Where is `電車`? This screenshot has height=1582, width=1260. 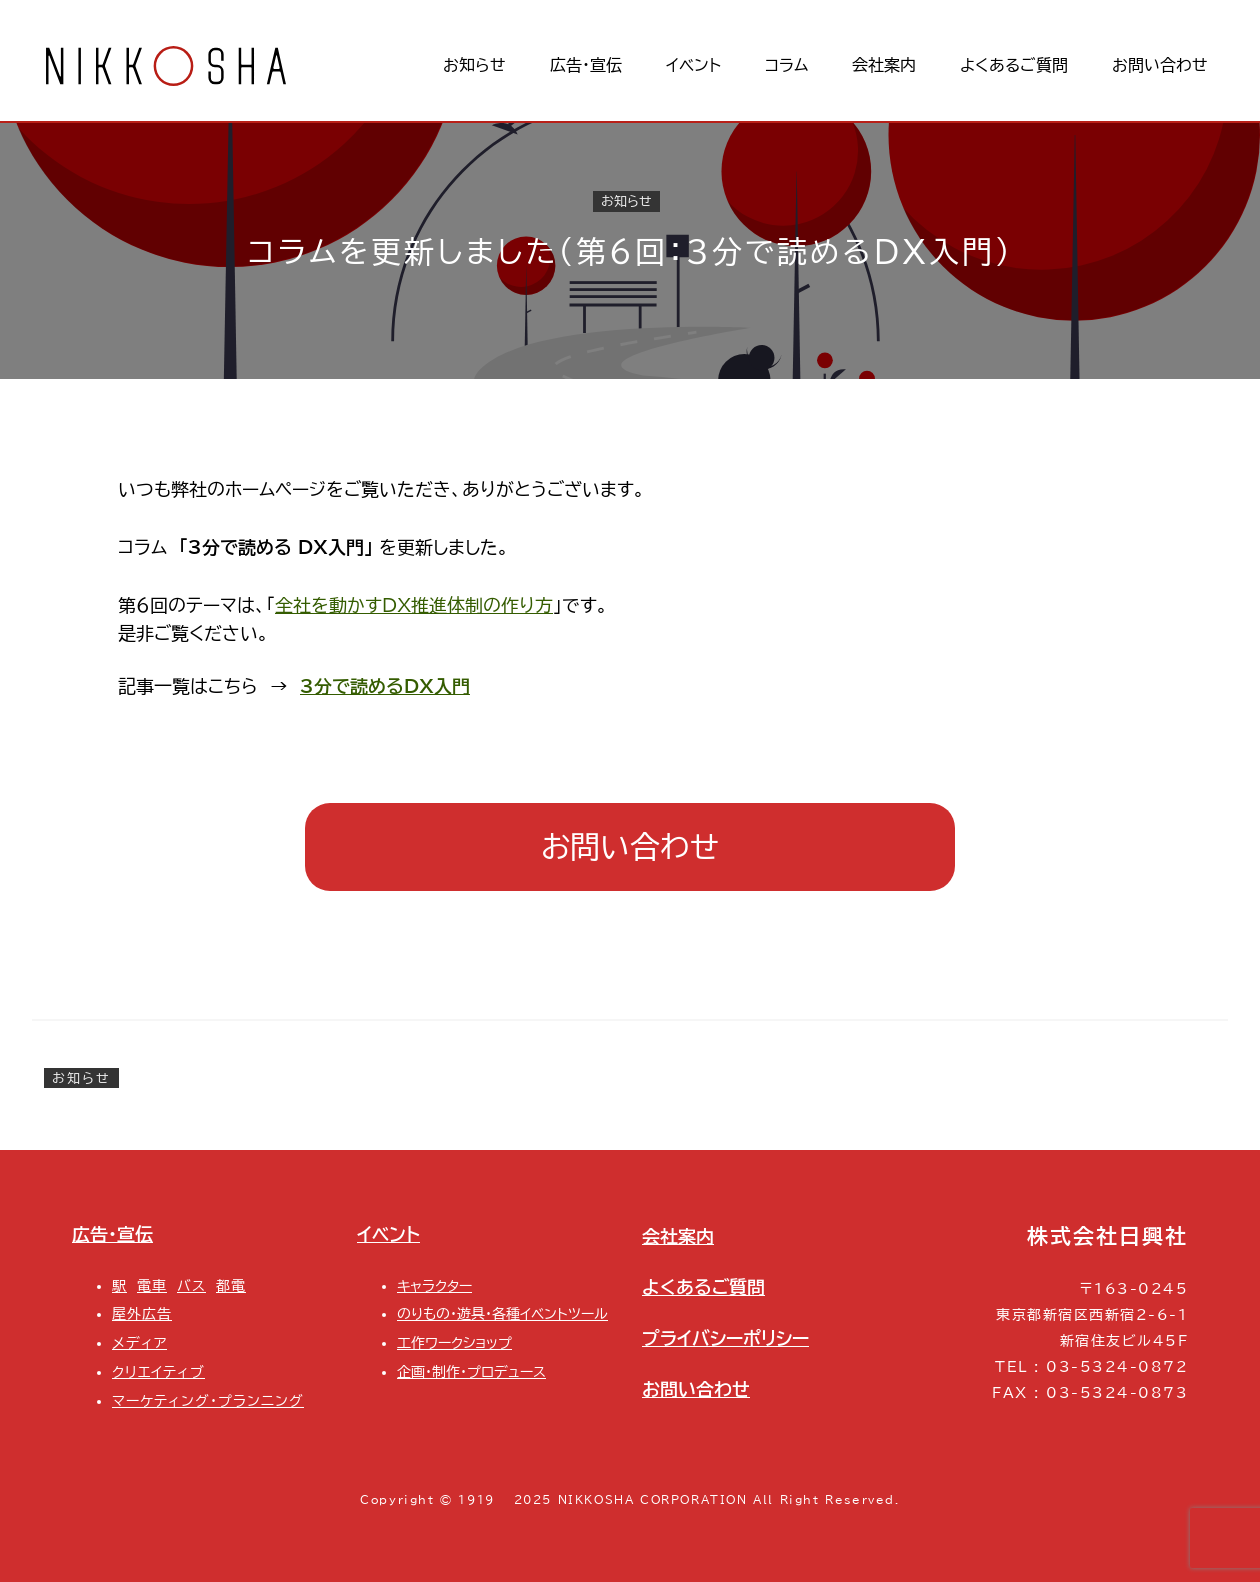 電車 is located at coordinates (152, 1285).